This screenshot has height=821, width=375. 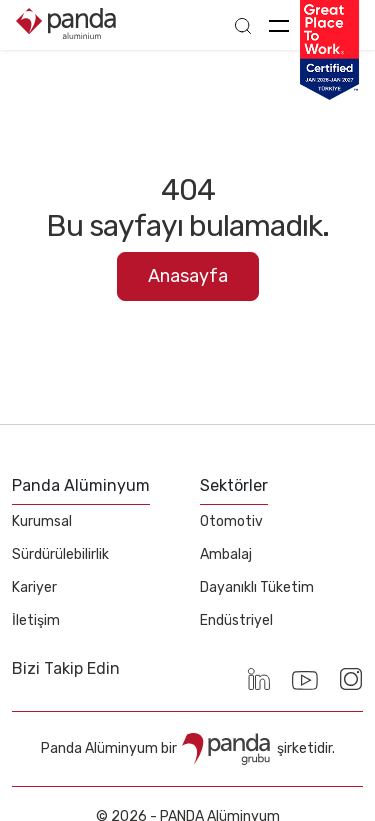 I want to click on Sürdürülebilirlik, so click(x=60, y=554).